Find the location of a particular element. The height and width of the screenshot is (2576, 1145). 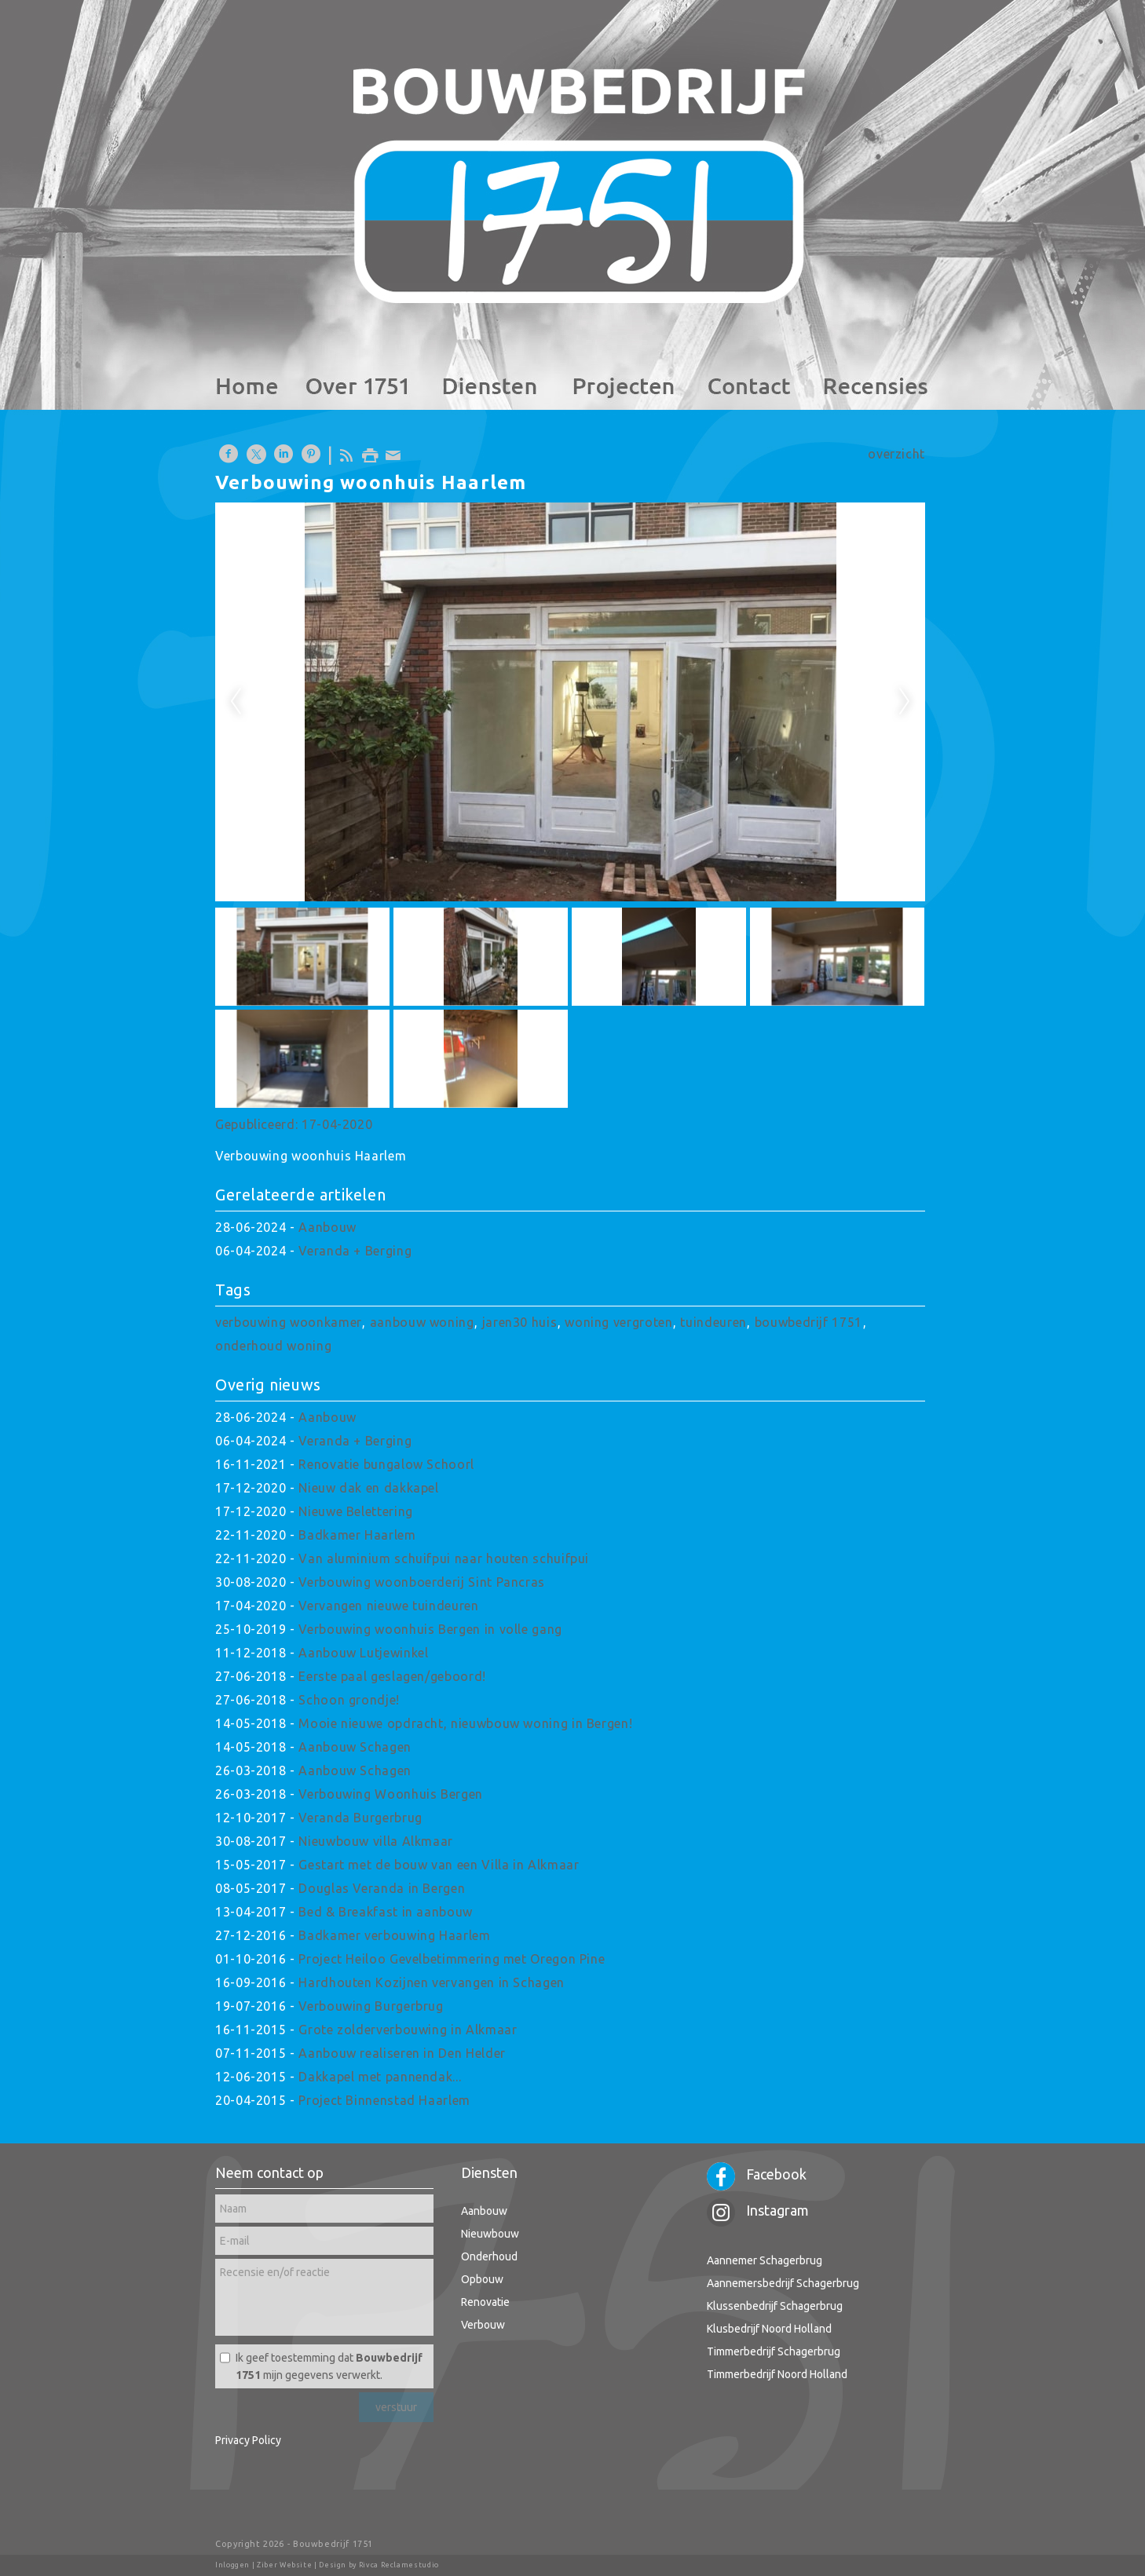

Verbouwing woonboerderij Sint Pancras is located at coordinates (421, 1582).